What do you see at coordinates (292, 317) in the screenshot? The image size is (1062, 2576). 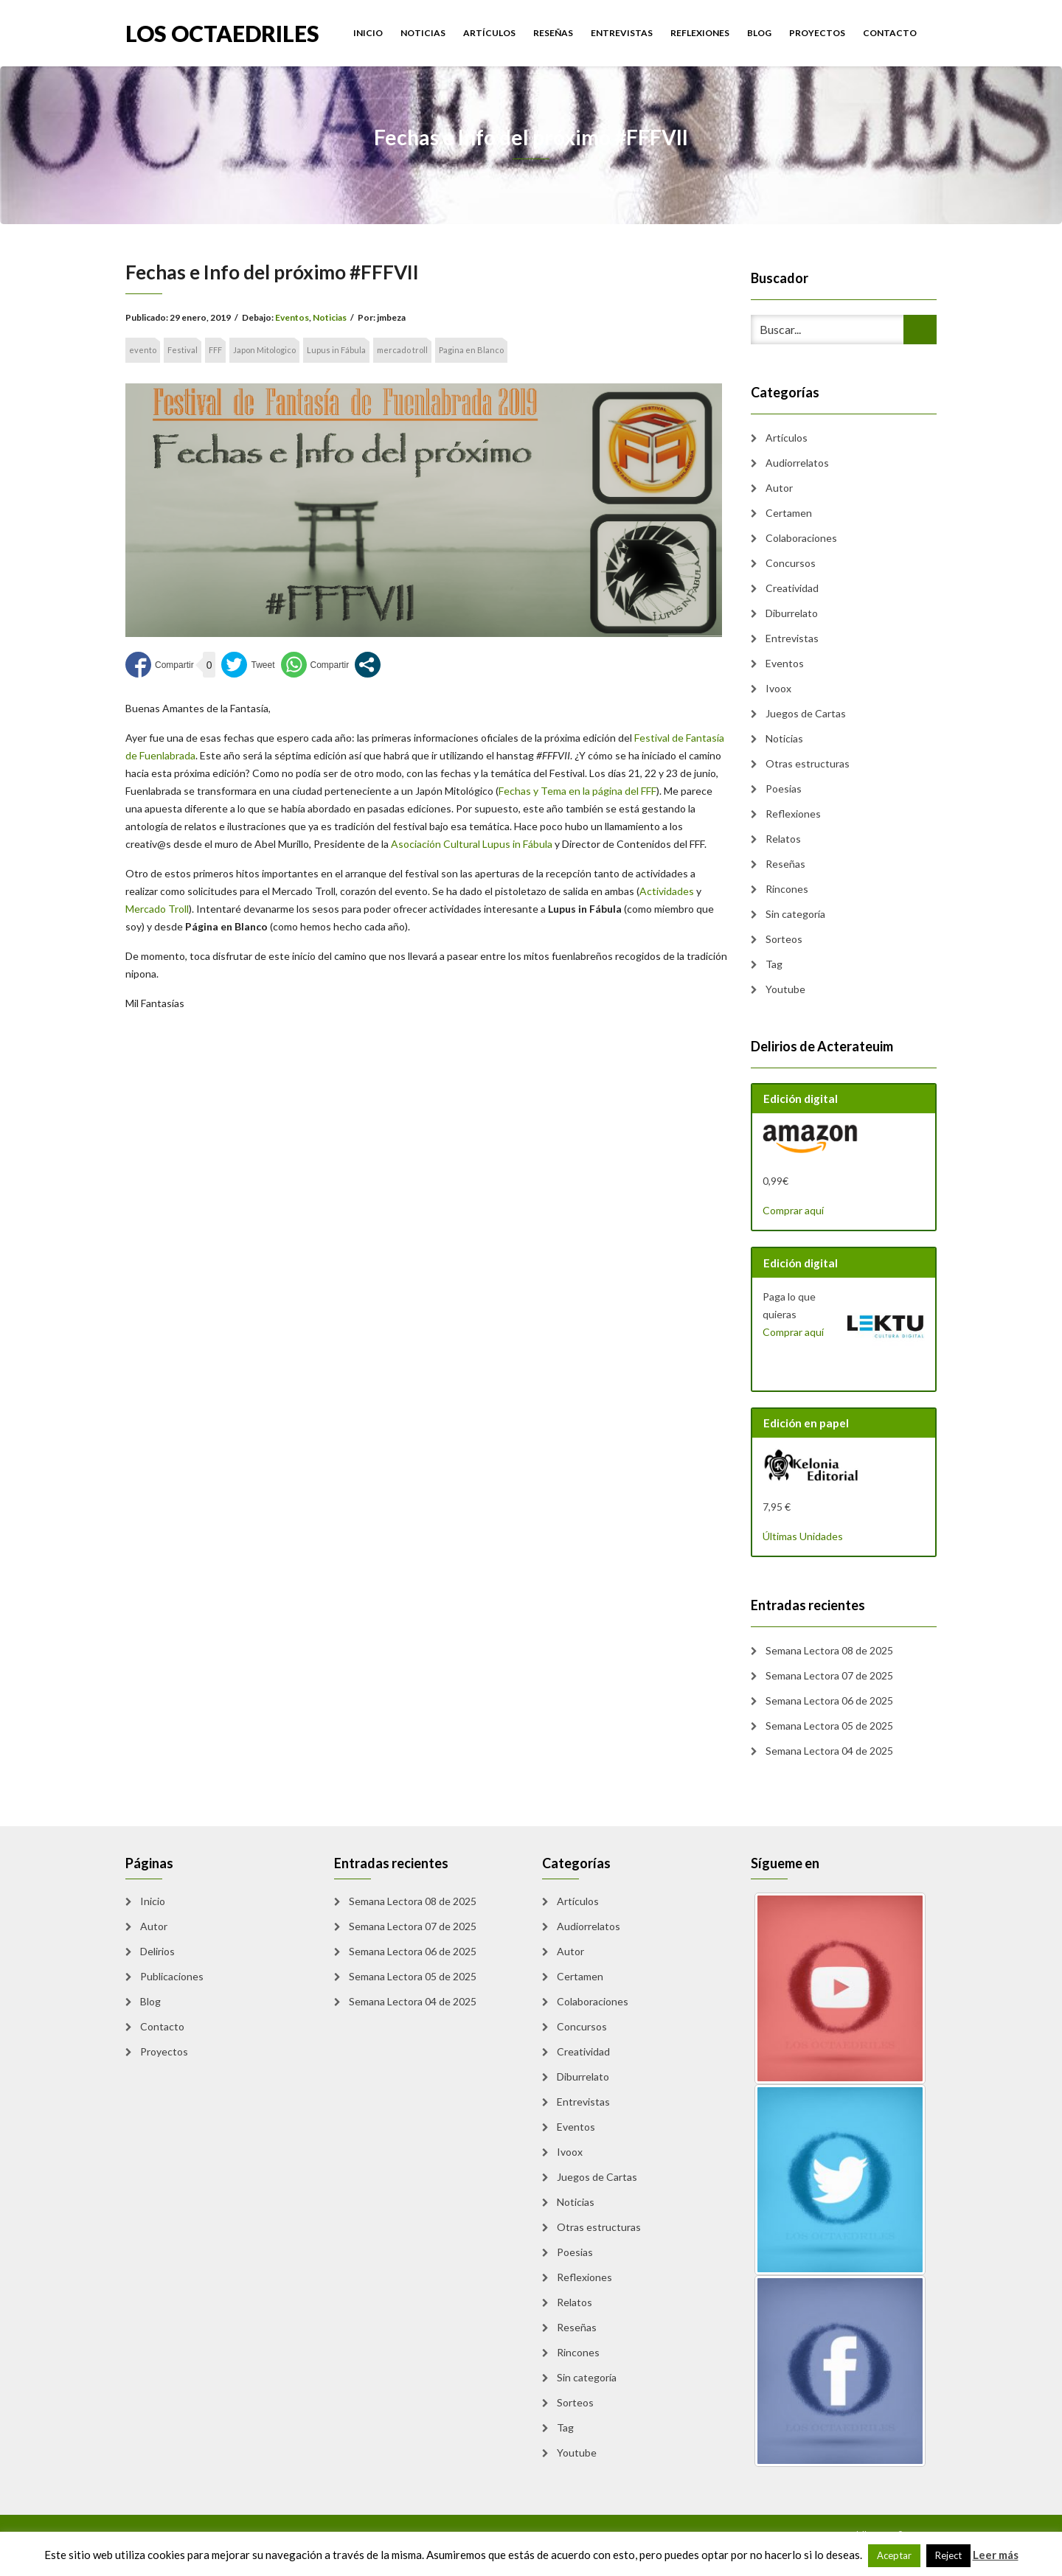 I see `Eventos` at bounding box center [292, 317].